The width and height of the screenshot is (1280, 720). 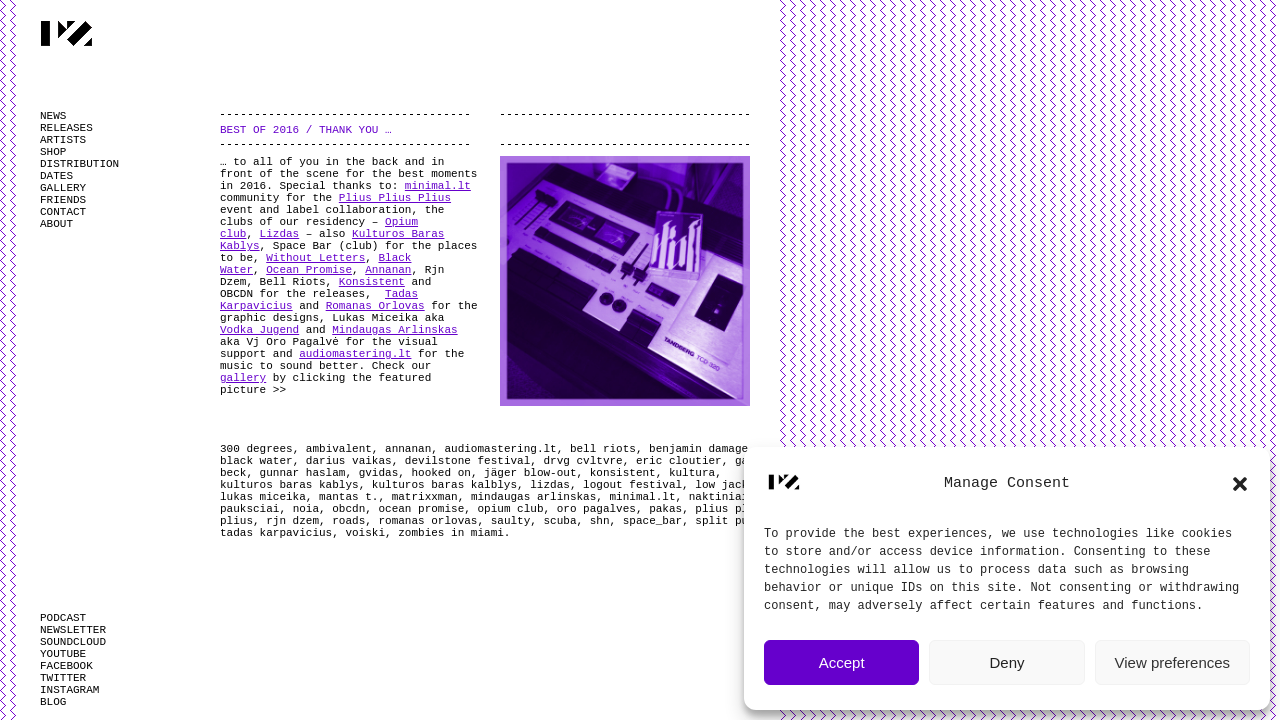 What do you see at coordinates (259, 330) in the screenshot?
I see `Vodka Jugend` at bounding box center [259, 330].